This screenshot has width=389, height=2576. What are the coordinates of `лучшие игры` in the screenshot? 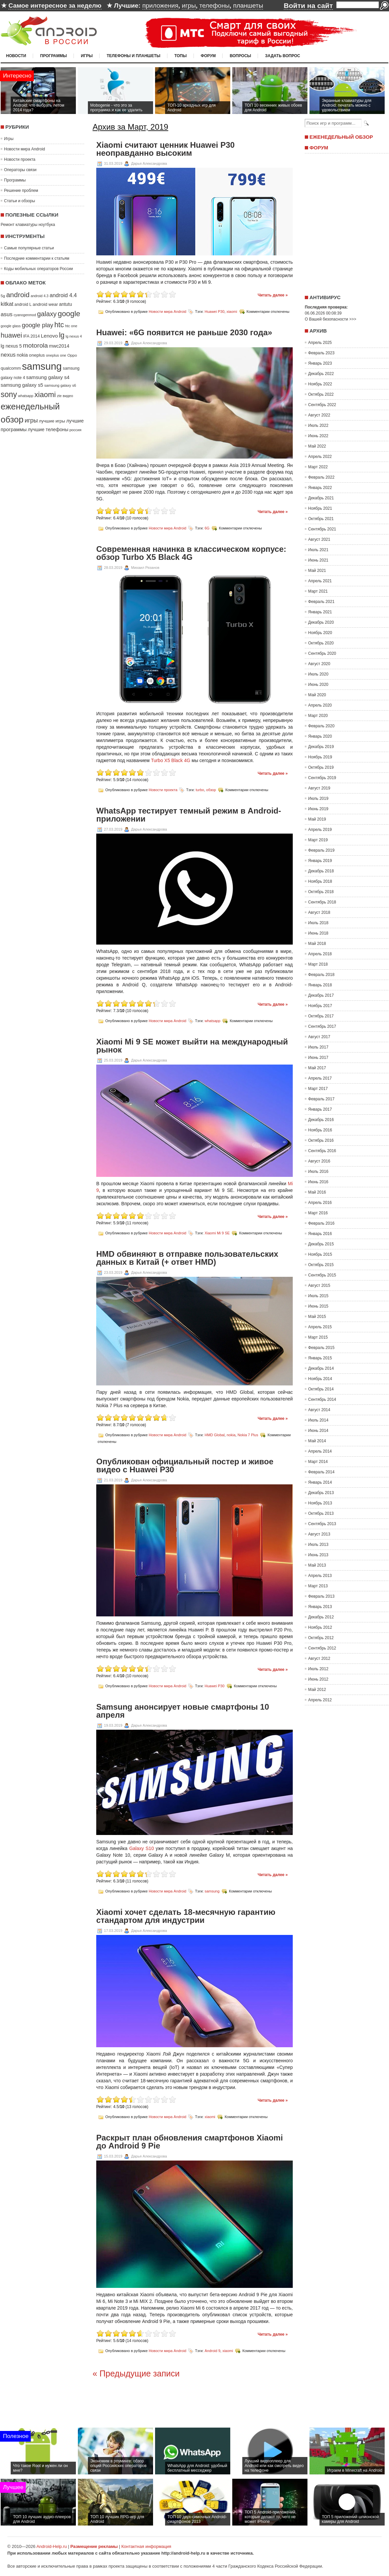 It's located at (52, 420).